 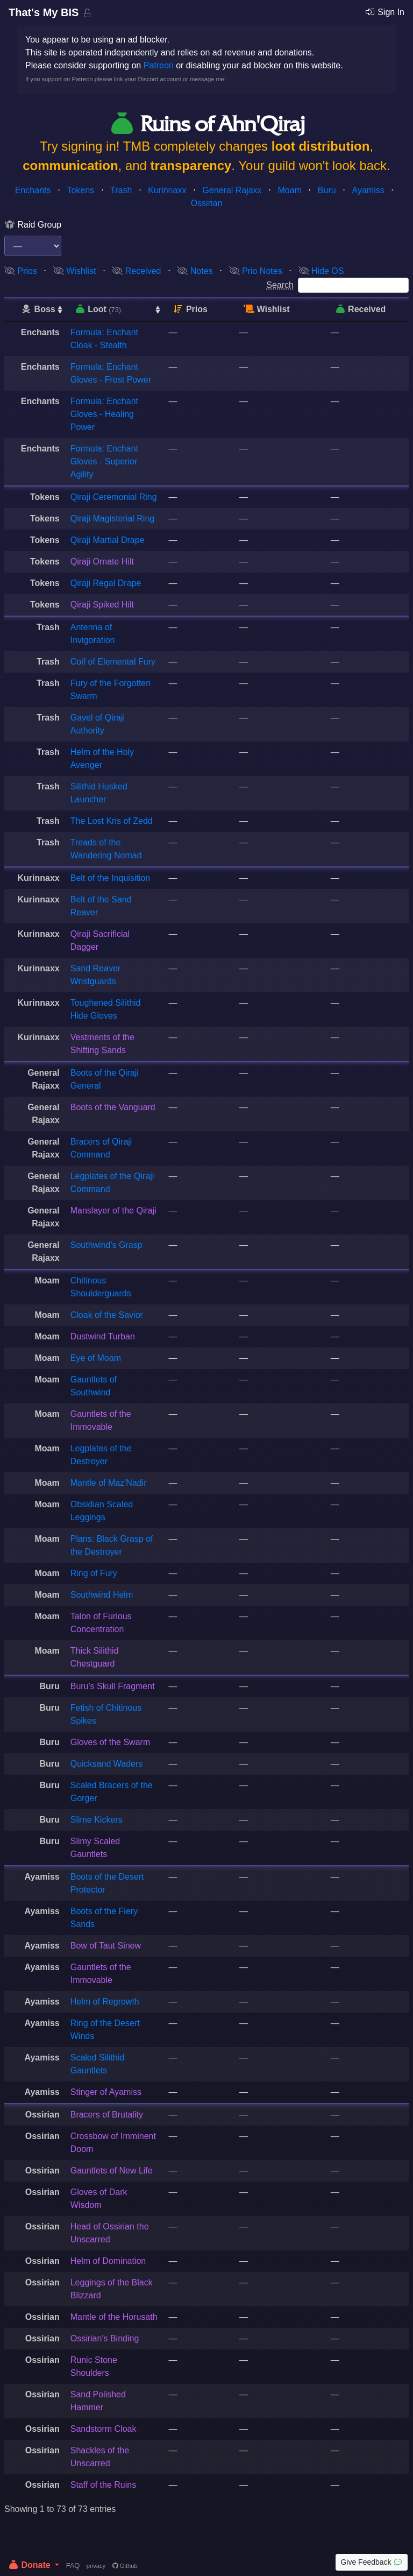 What do you see at coordinates (102, 1336) in the screenshot?
I see `Dustwind Turban` at bounding box center [102, 1336].